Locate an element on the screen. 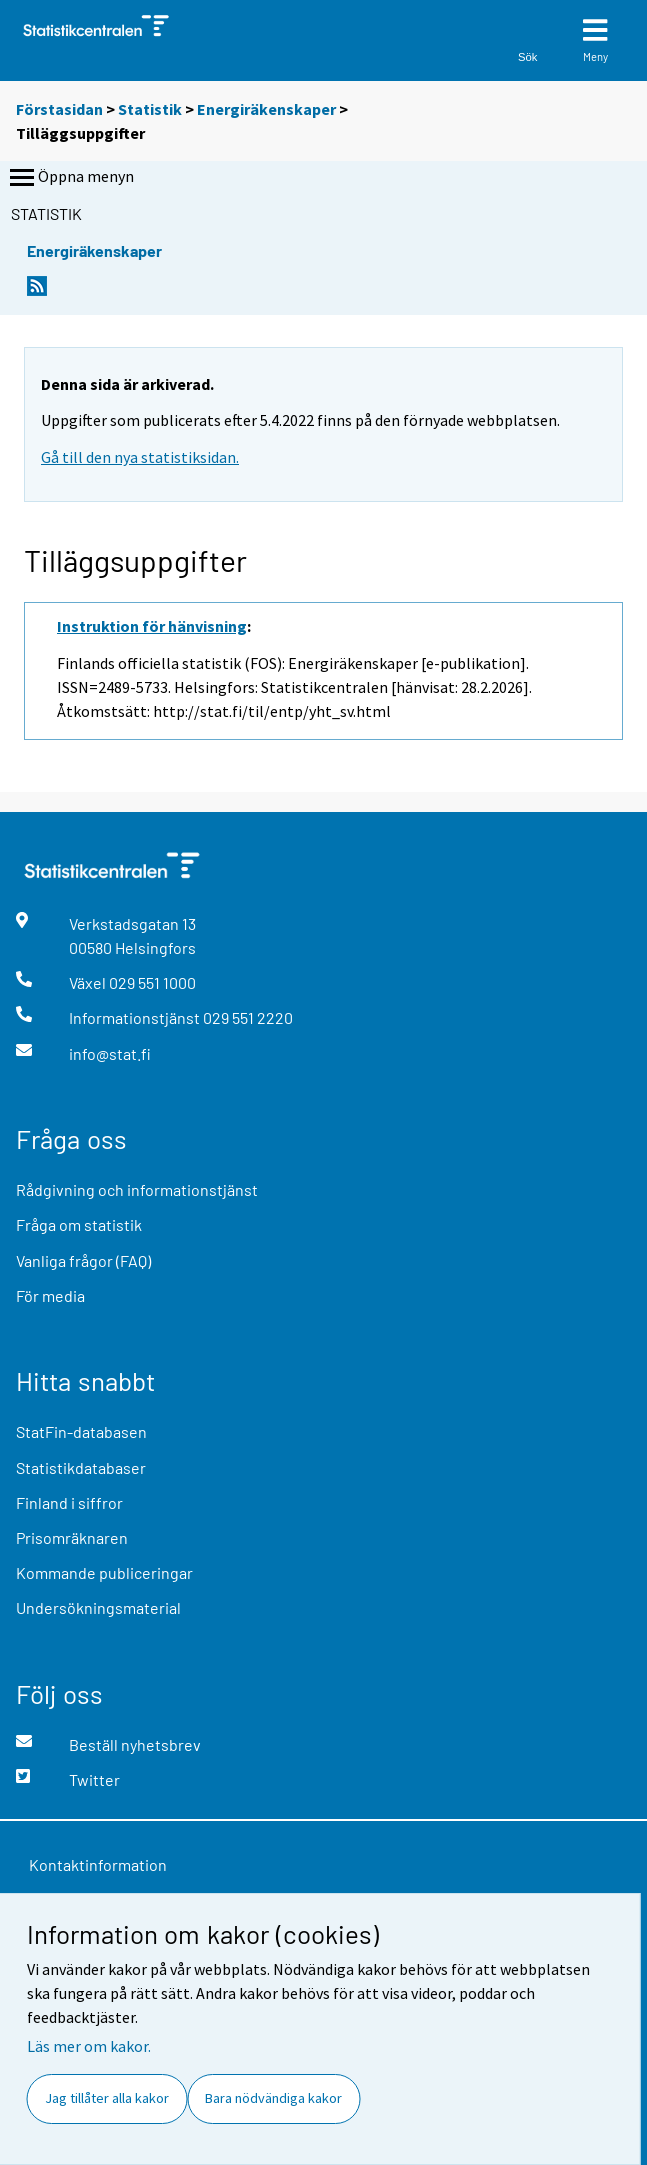  Energiräkenskaper is located at coordinates (266, 109).